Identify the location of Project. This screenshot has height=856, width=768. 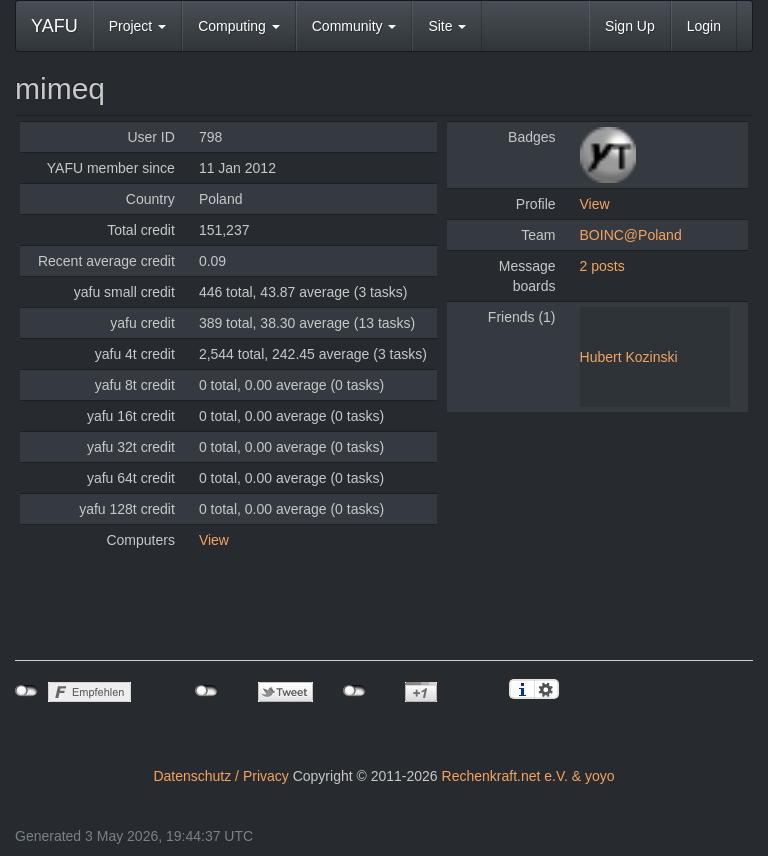
(137, 26).